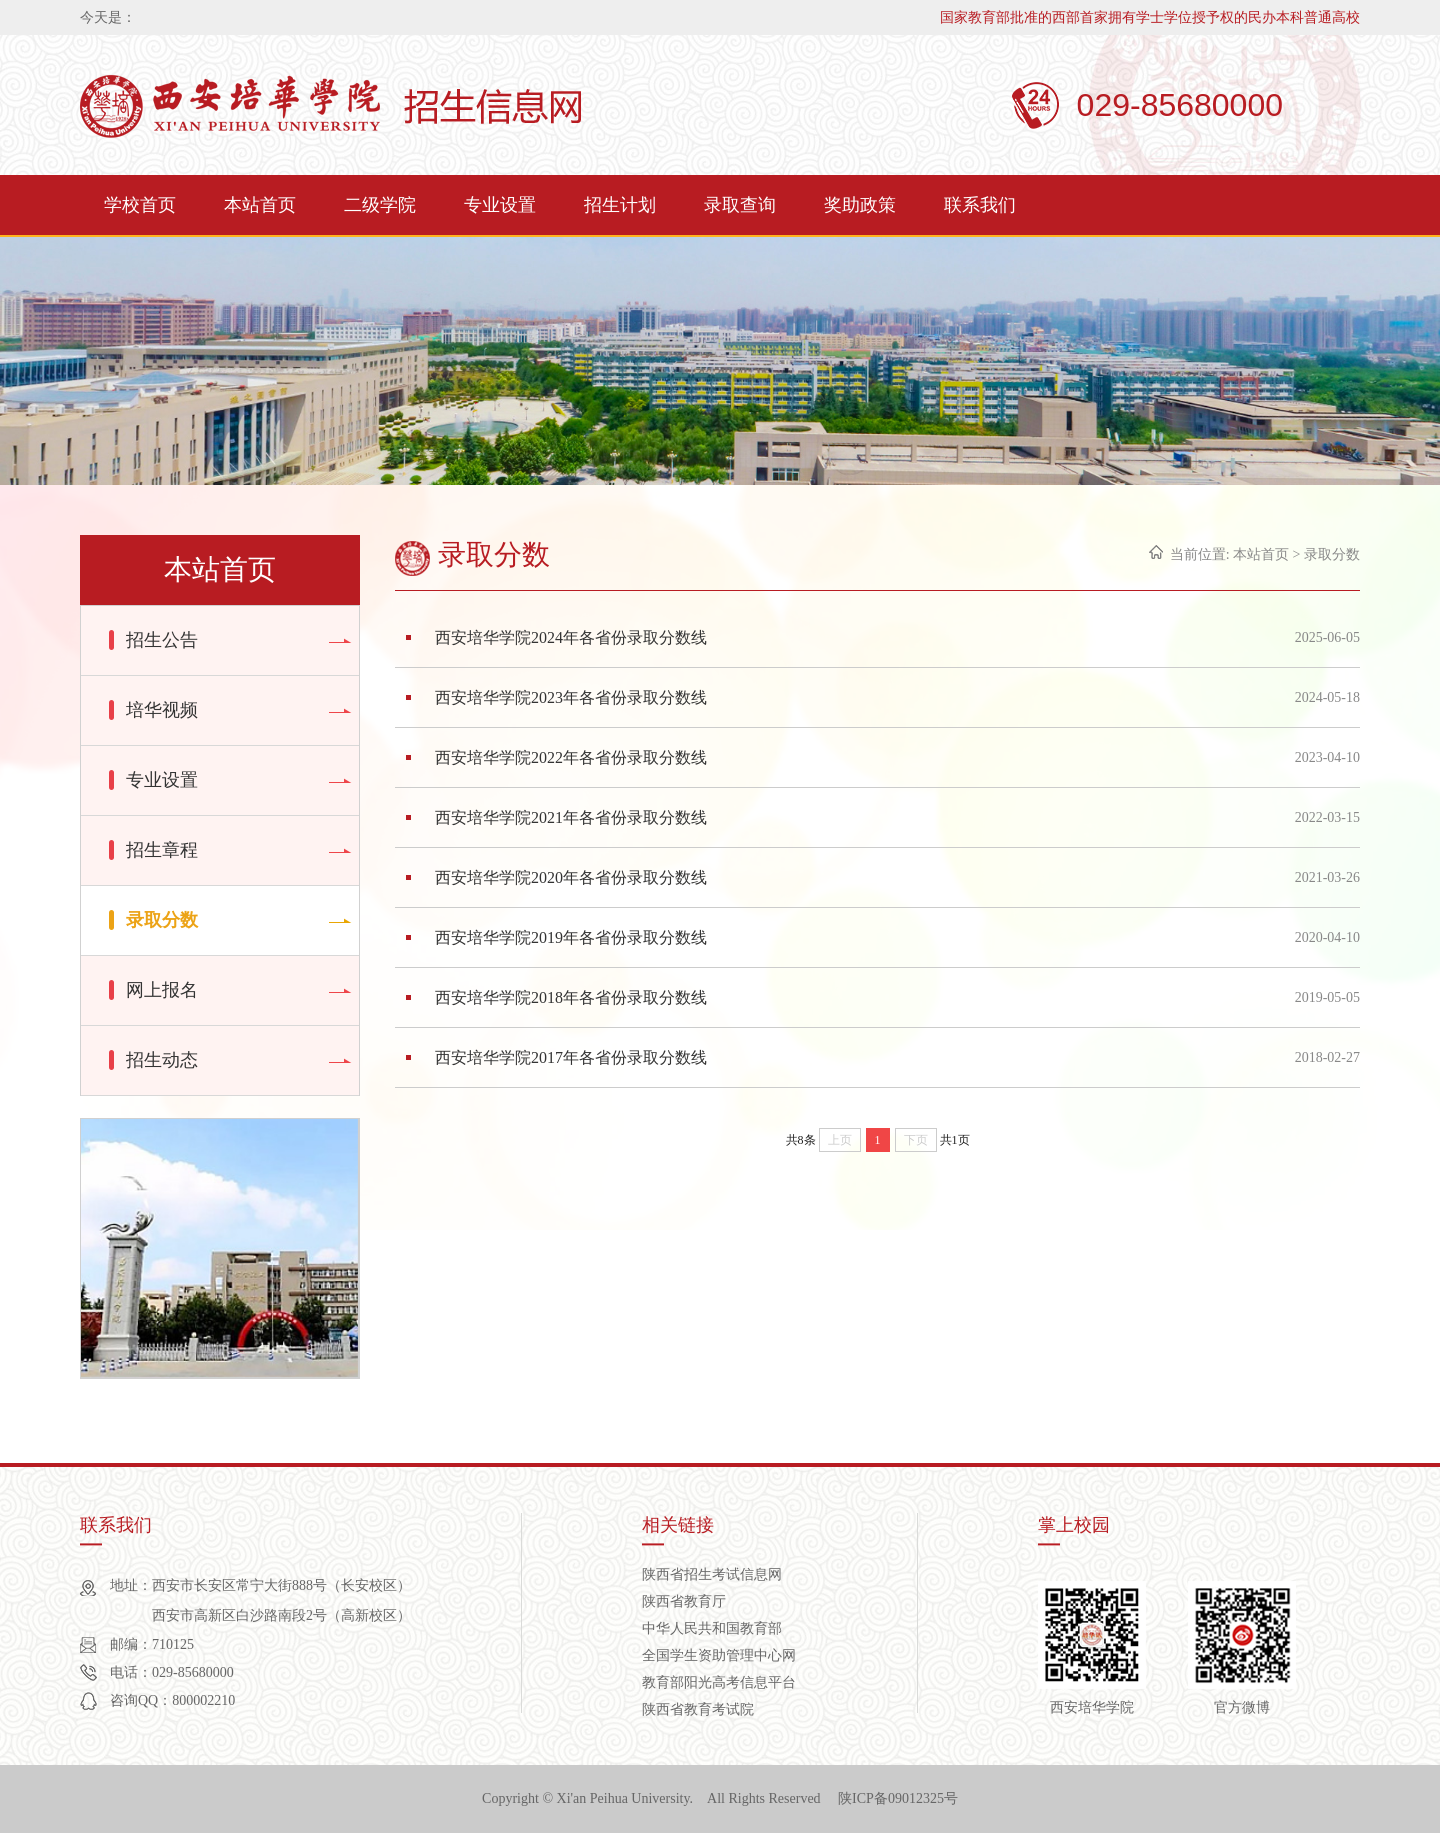  What do you see at coordinates (571, 637) in the screenshot?
I see `西安培华学院2024年各省份录取分数线` at bounding box center [571, 637].